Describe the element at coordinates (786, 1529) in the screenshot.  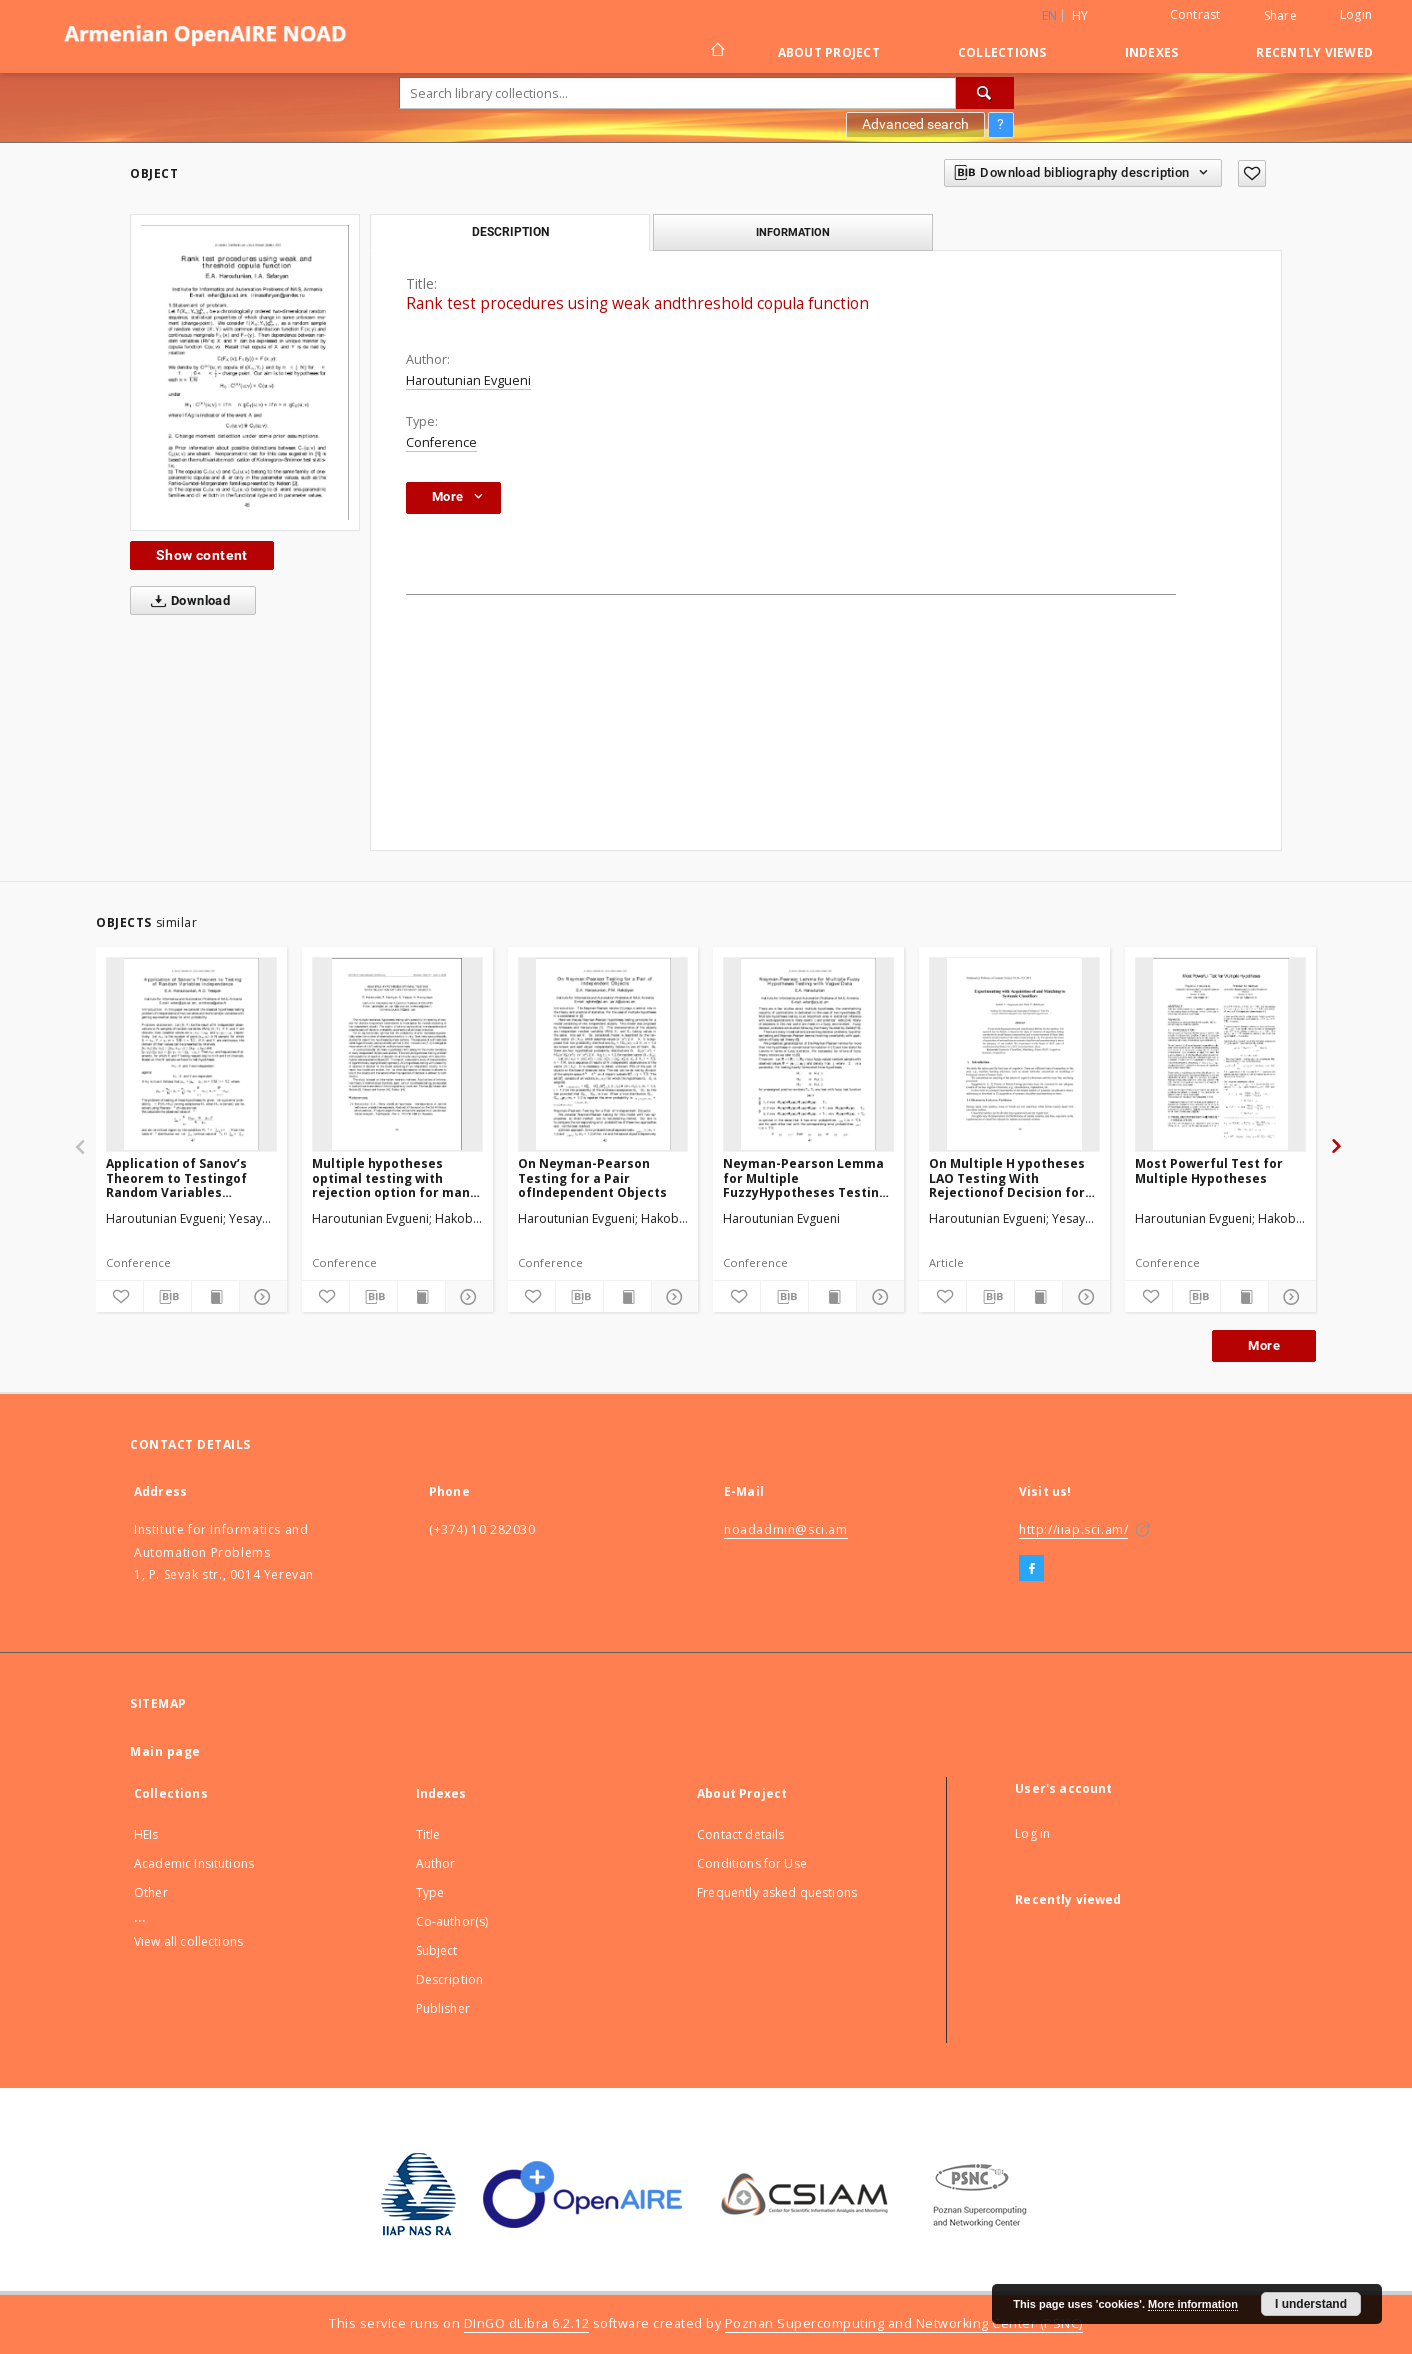
I see `noadadmin@sci.am` at that location.